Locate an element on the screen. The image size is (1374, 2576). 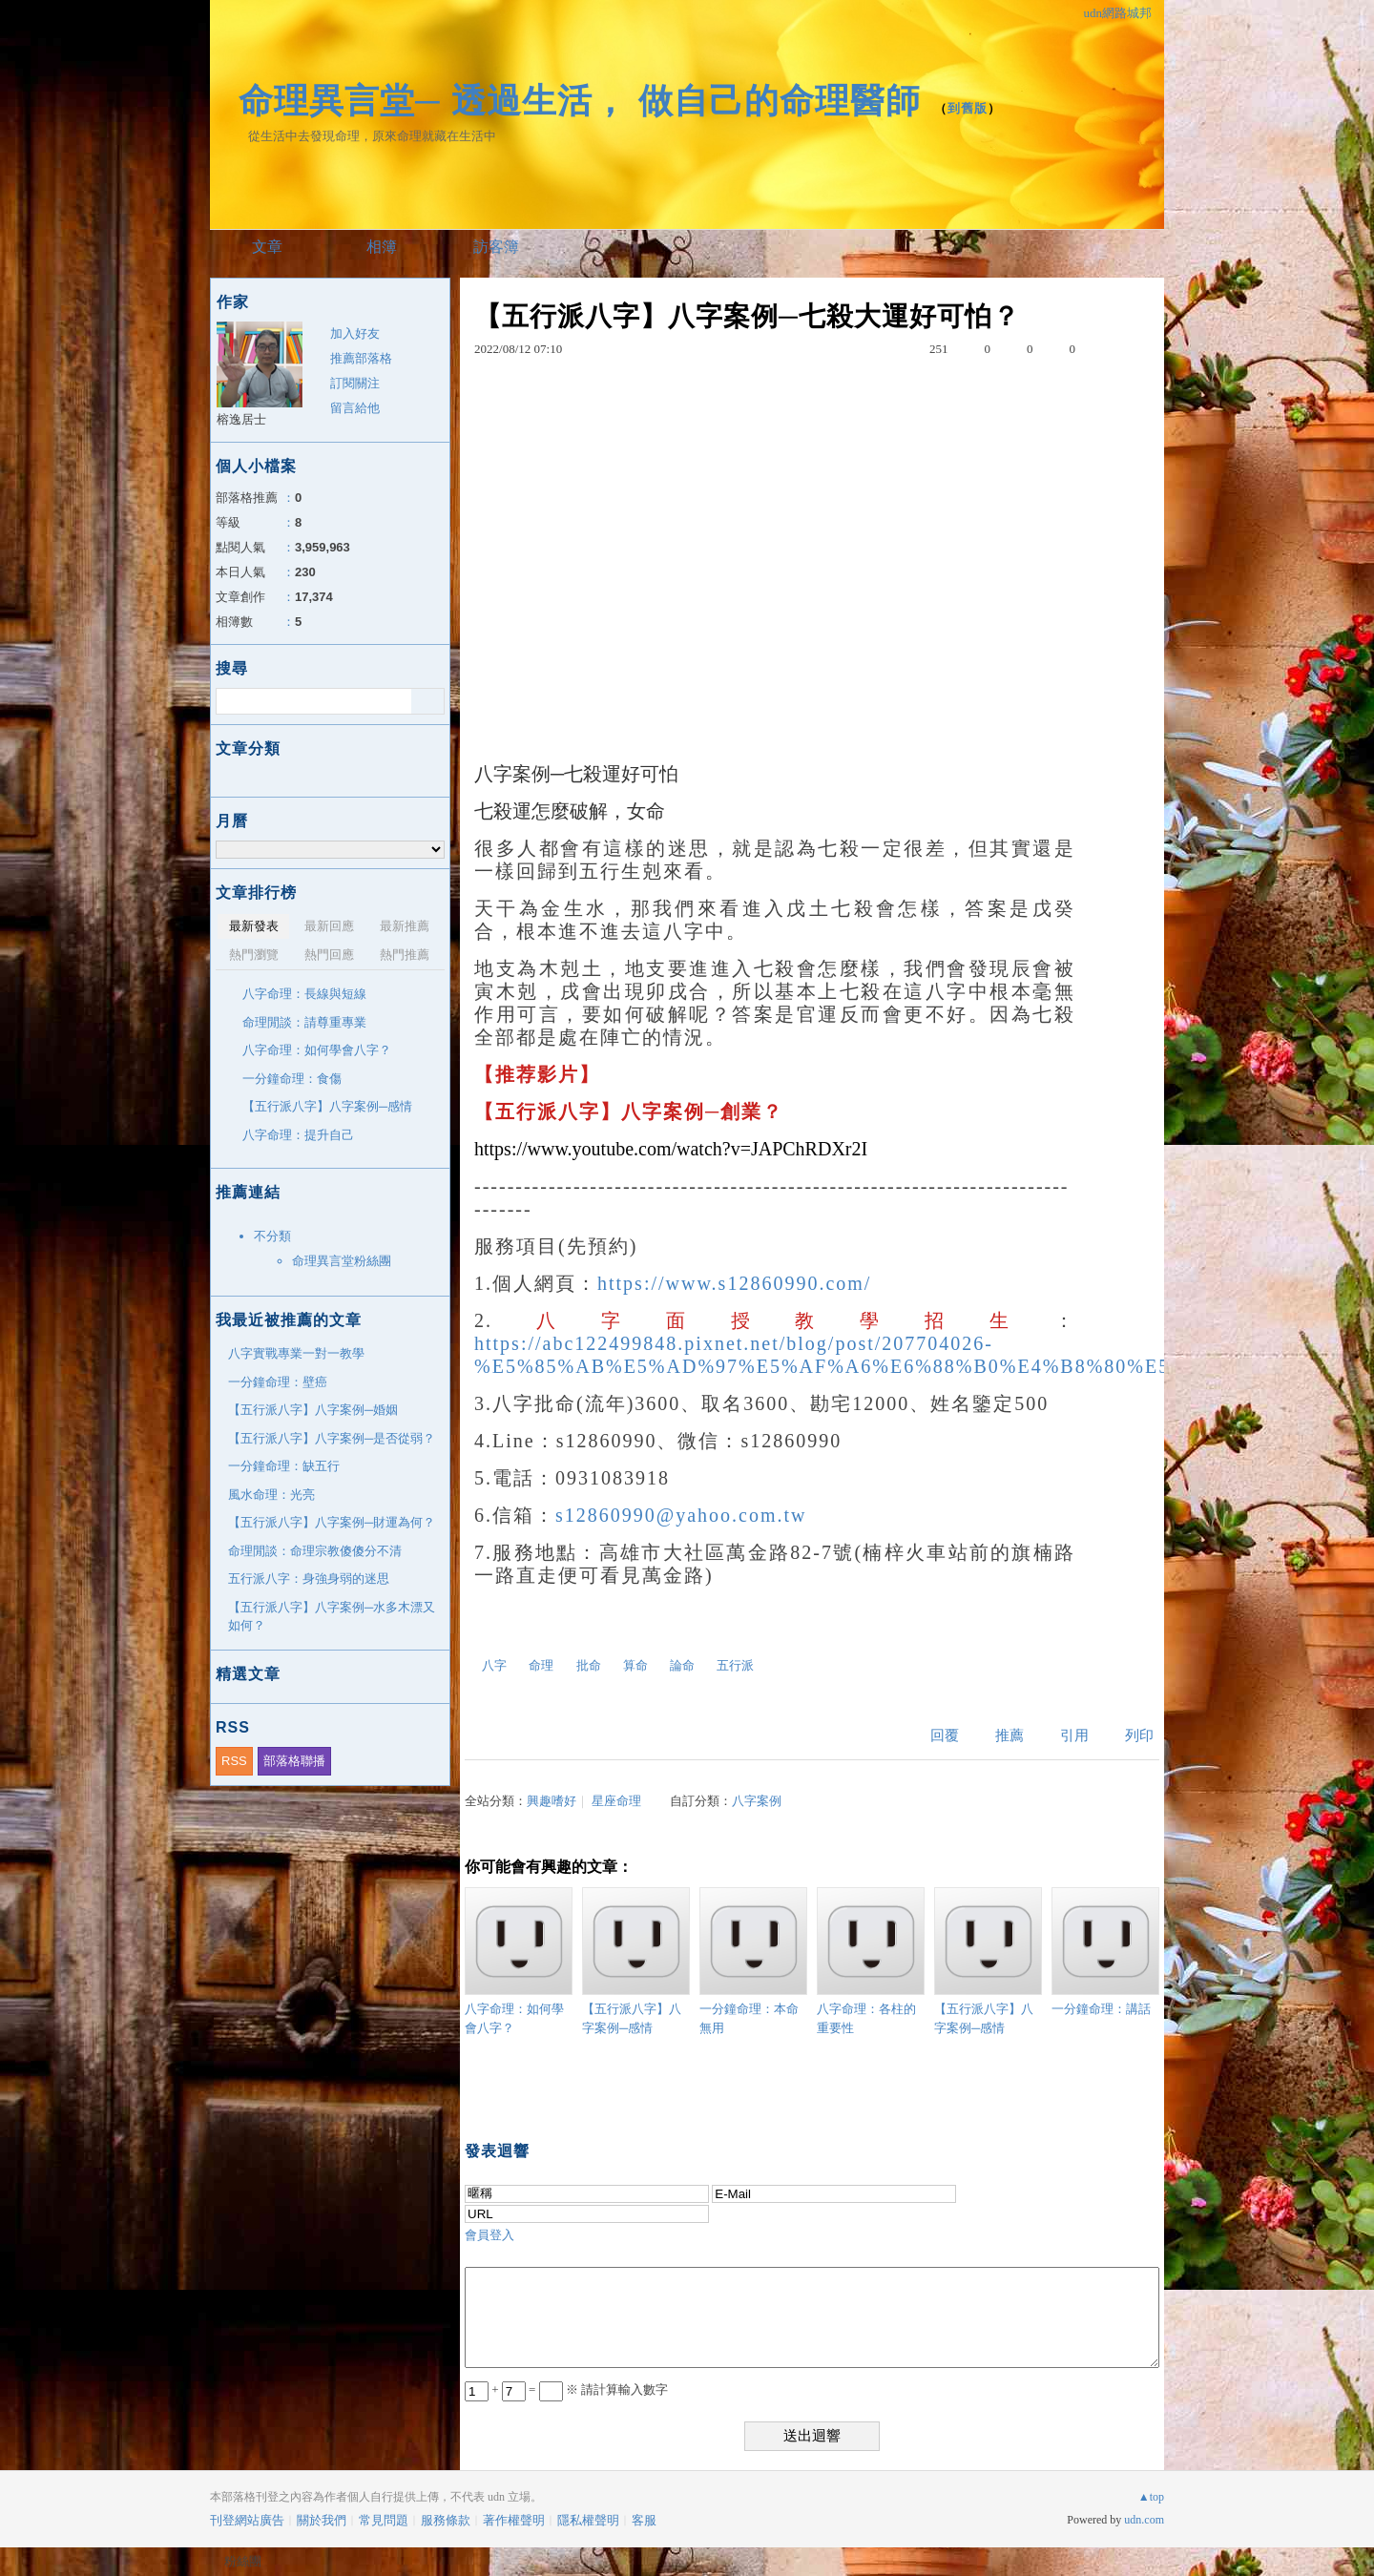
RSS is located at coordinates (234, 1761).